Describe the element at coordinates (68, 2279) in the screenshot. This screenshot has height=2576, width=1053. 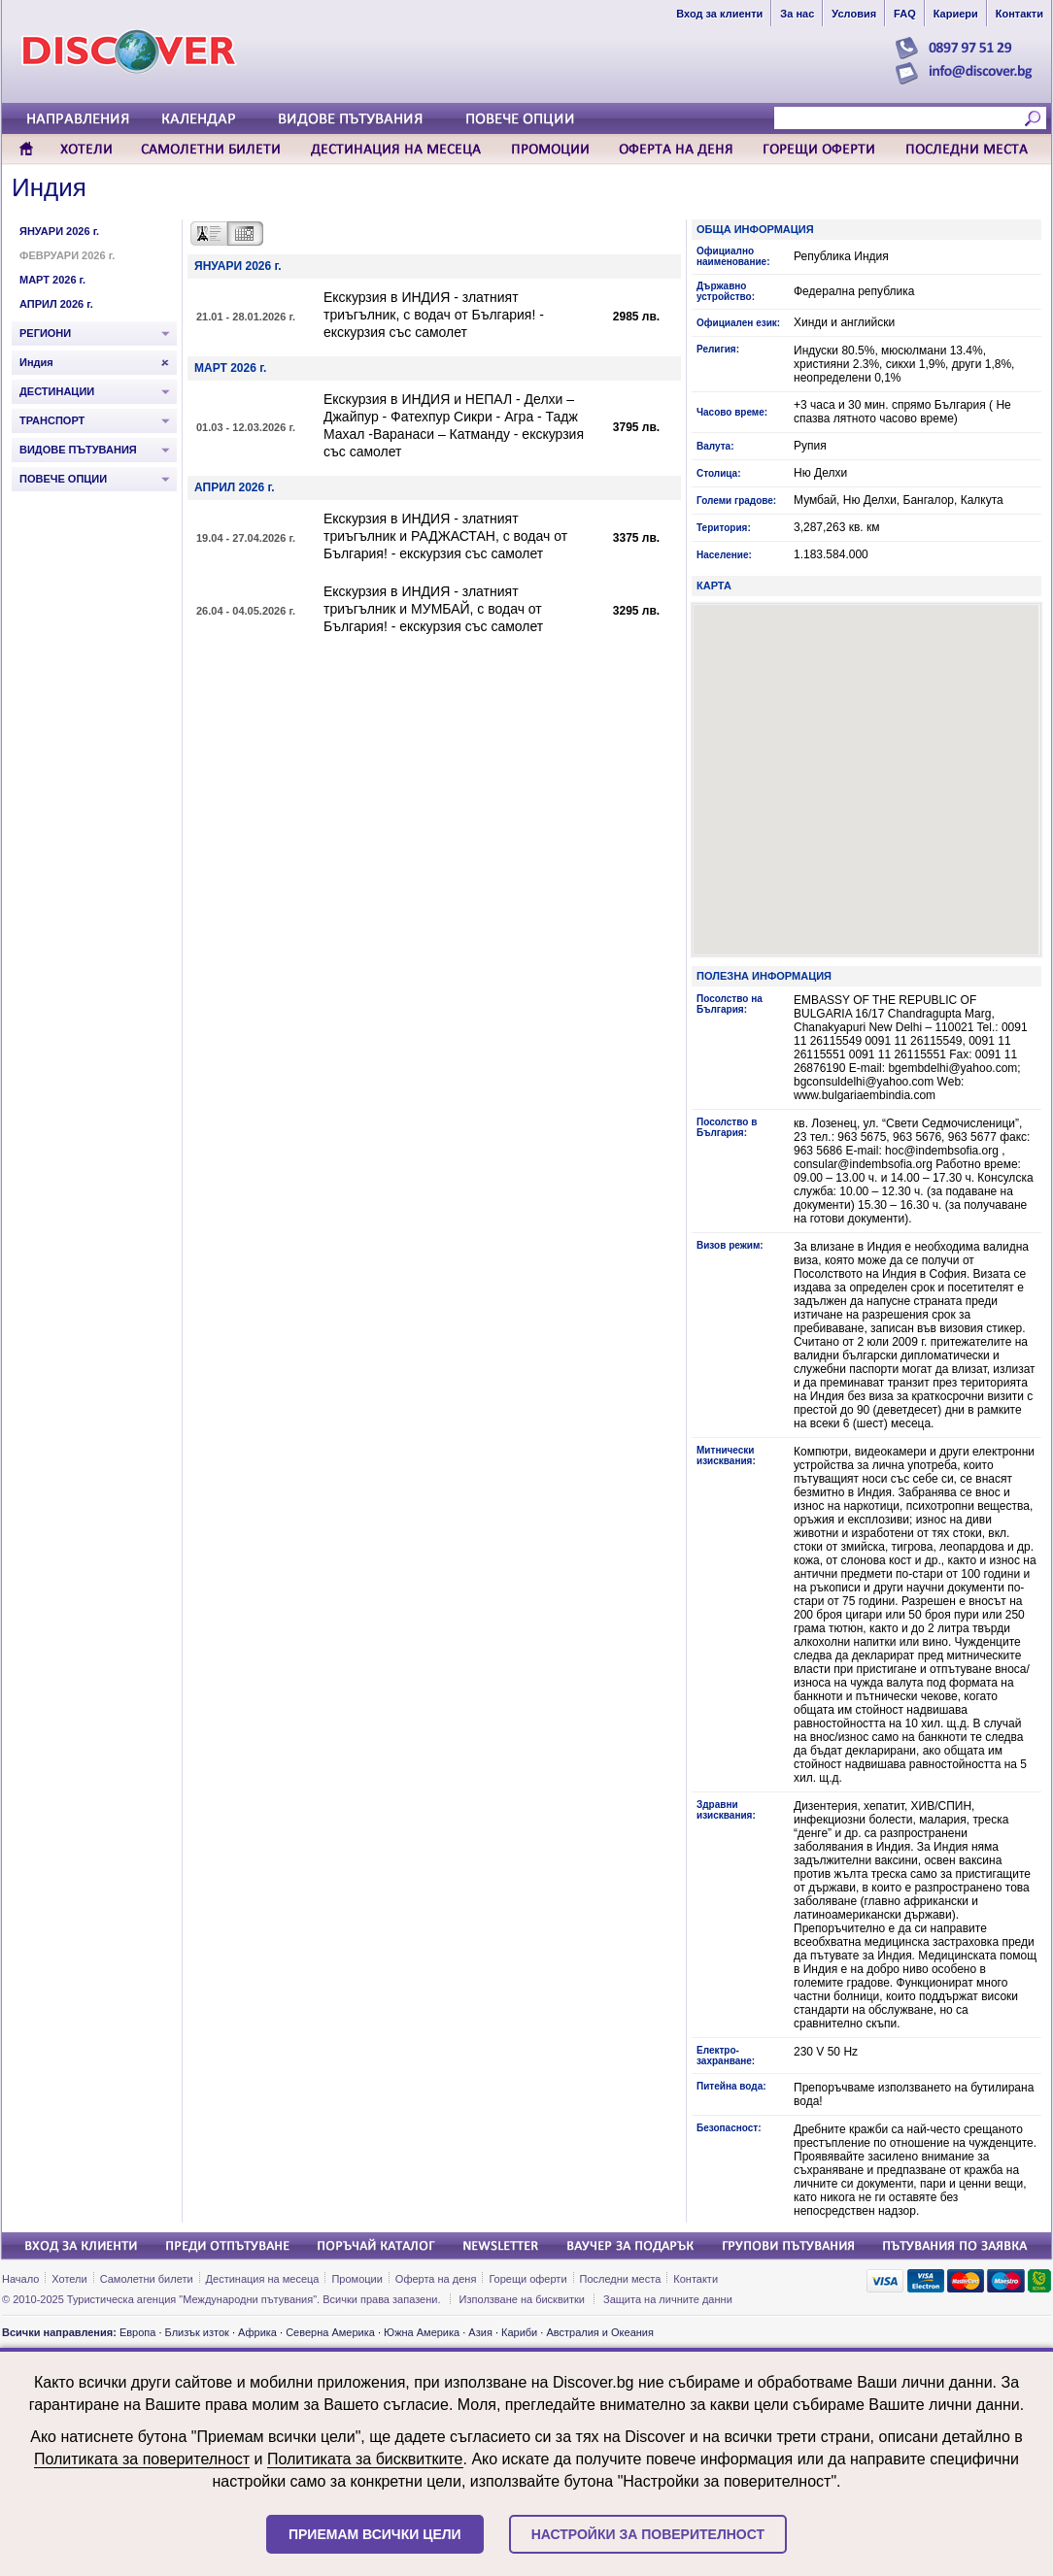
I see `Хотели` at that location.